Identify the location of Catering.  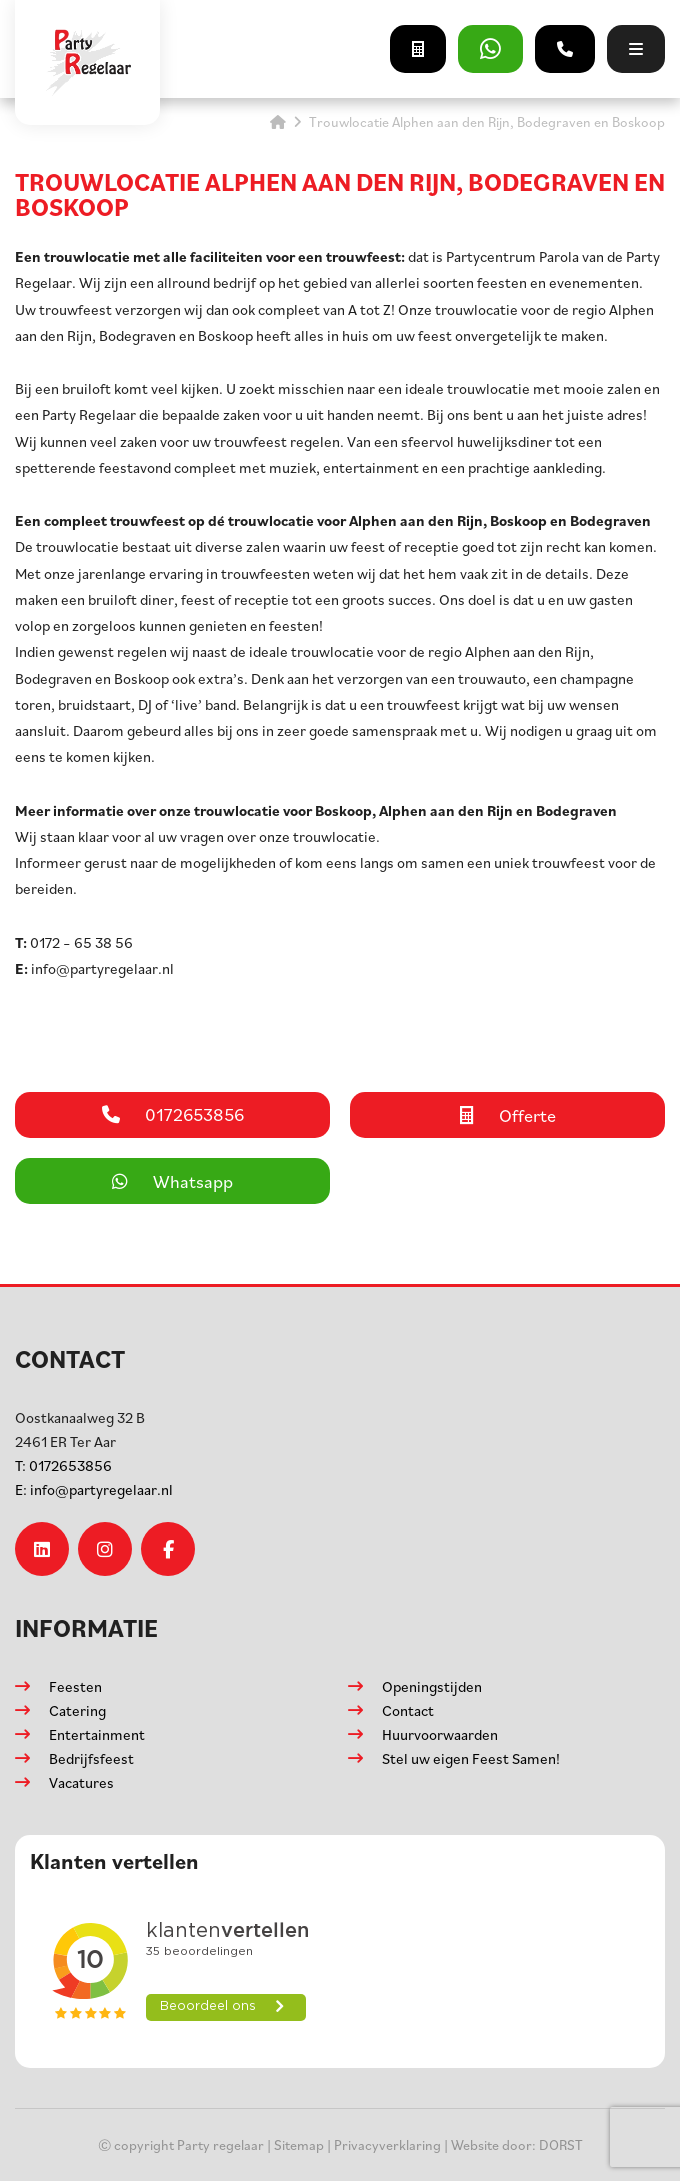
(77, 1710).